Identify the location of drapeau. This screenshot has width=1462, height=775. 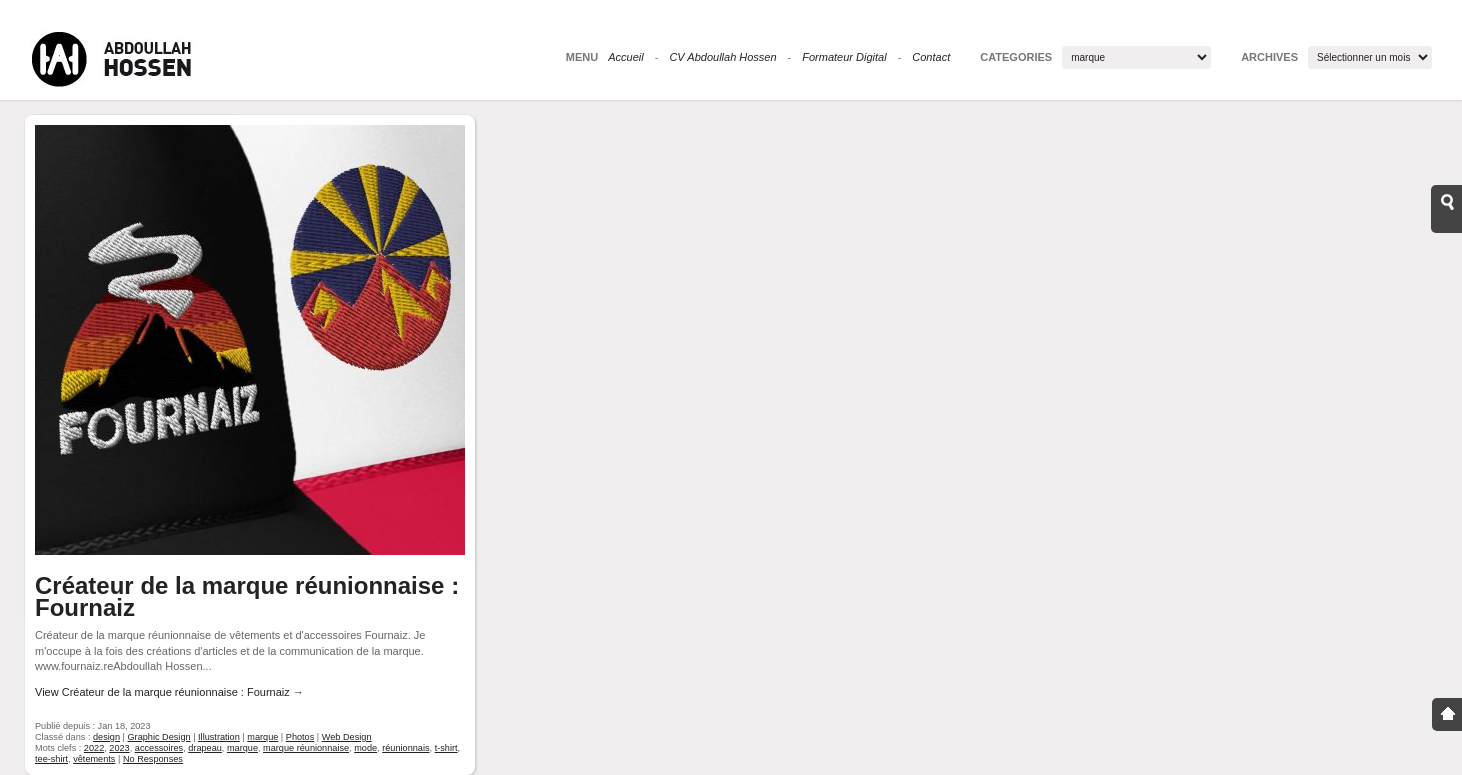
(205, 748).